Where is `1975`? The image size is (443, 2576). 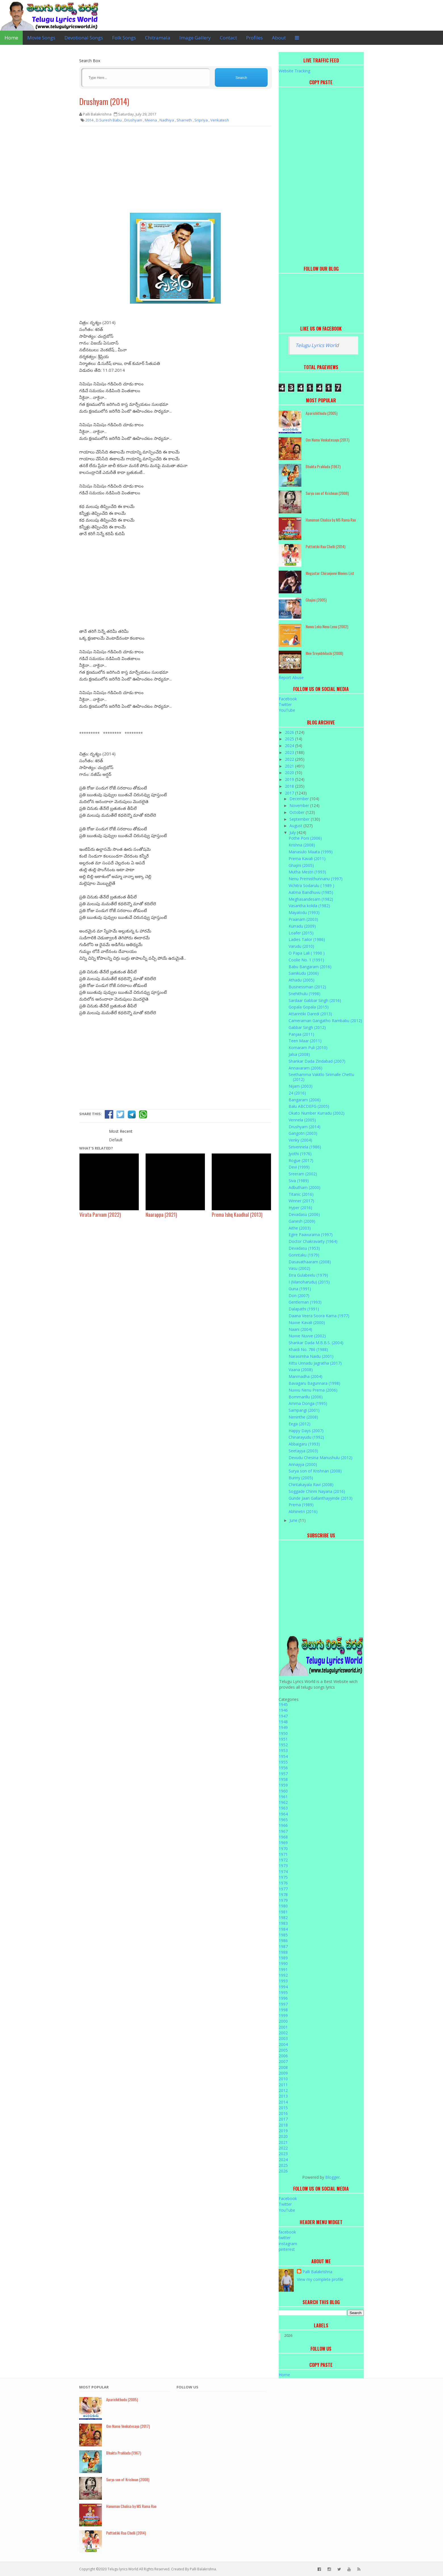 1975 is located at coordinates (283, 1877).